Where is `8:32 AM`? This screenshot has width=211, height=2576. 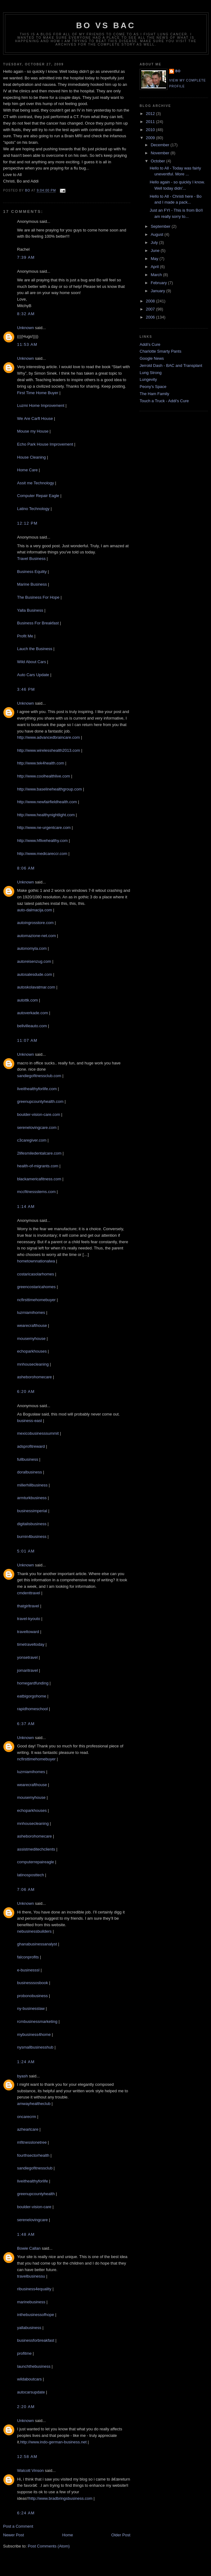 8:32 AM is located at coordinates (26, 313).